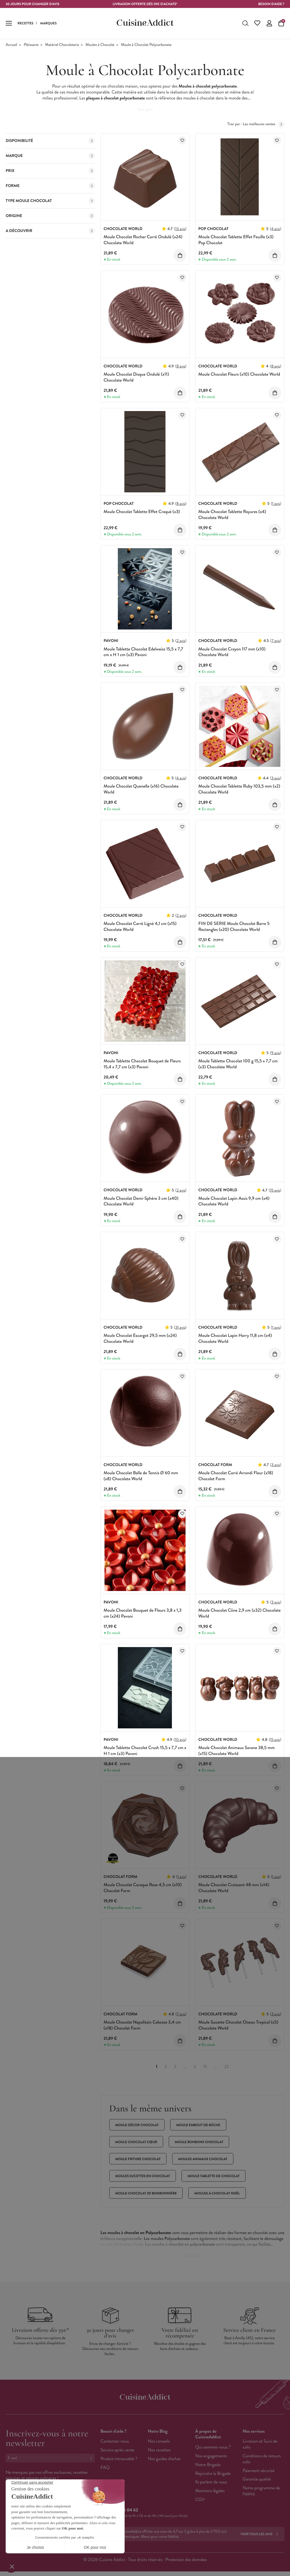  I want to click on Moule Chocolat Napolitain Cabosse 3,4 cm (x18) Chocolat Form, so click(142, 2025).